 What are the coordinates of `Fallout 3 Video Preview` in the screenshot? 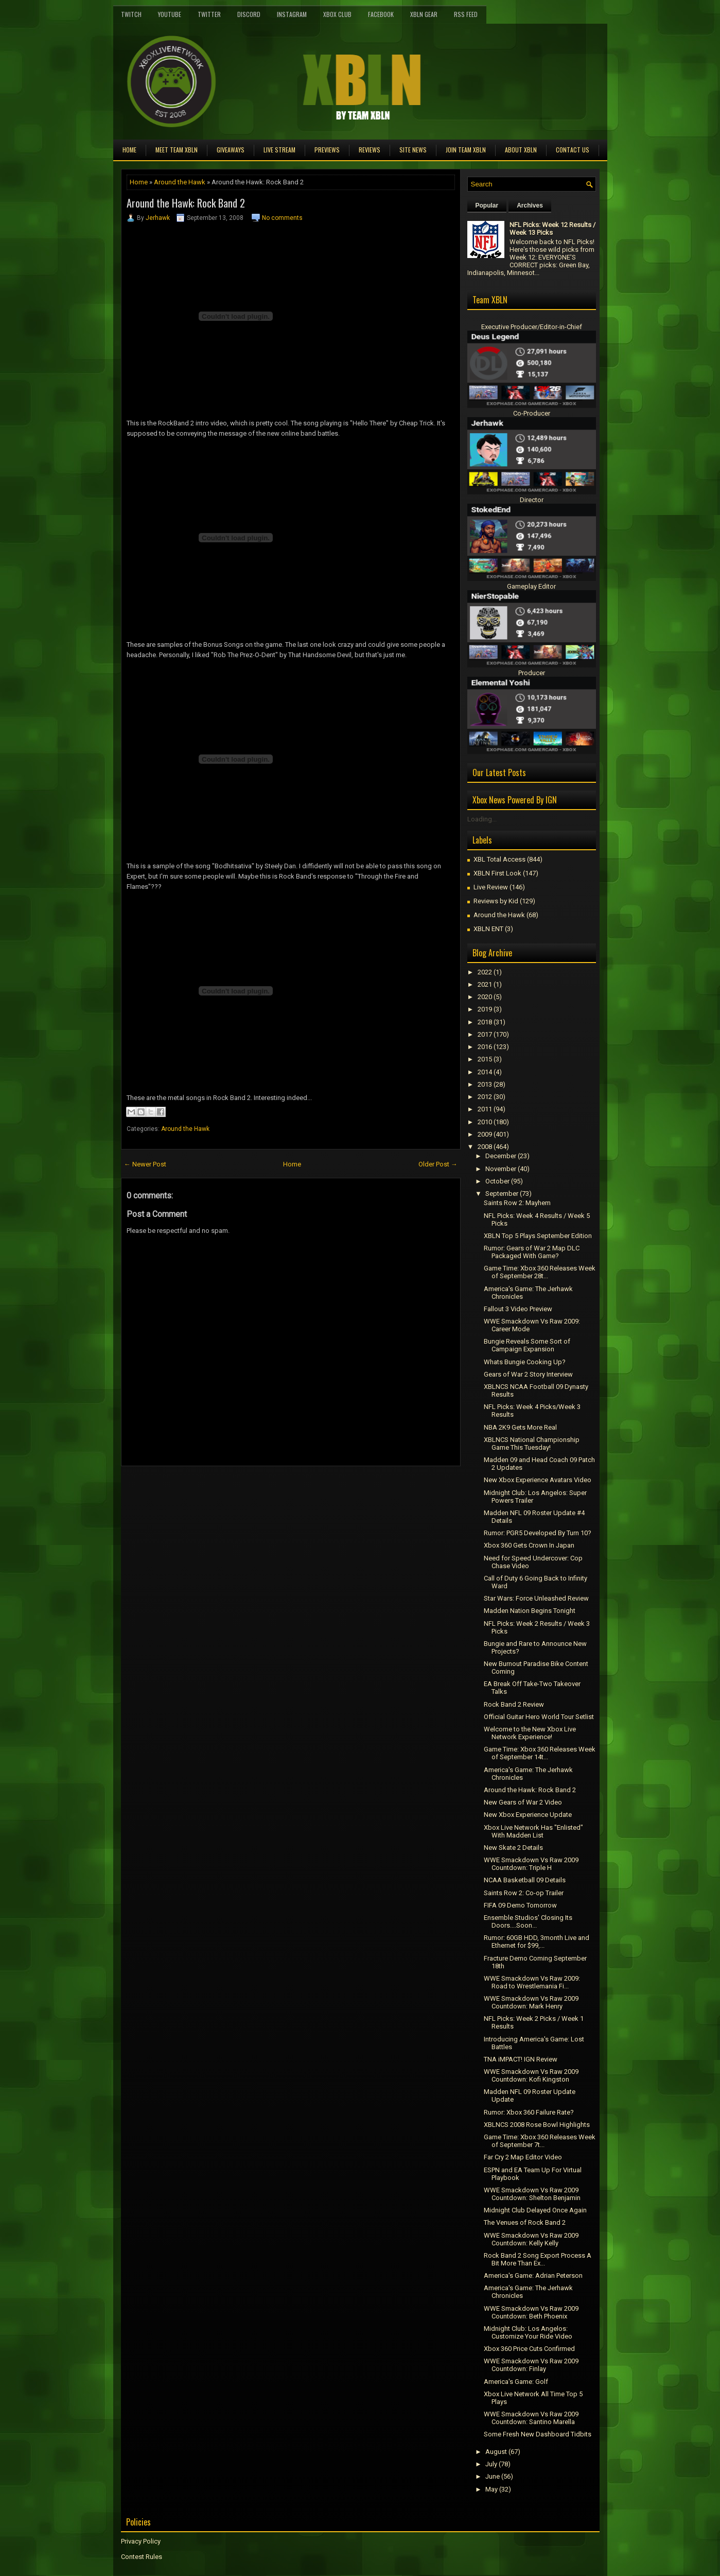 It's located at (518, 1309).